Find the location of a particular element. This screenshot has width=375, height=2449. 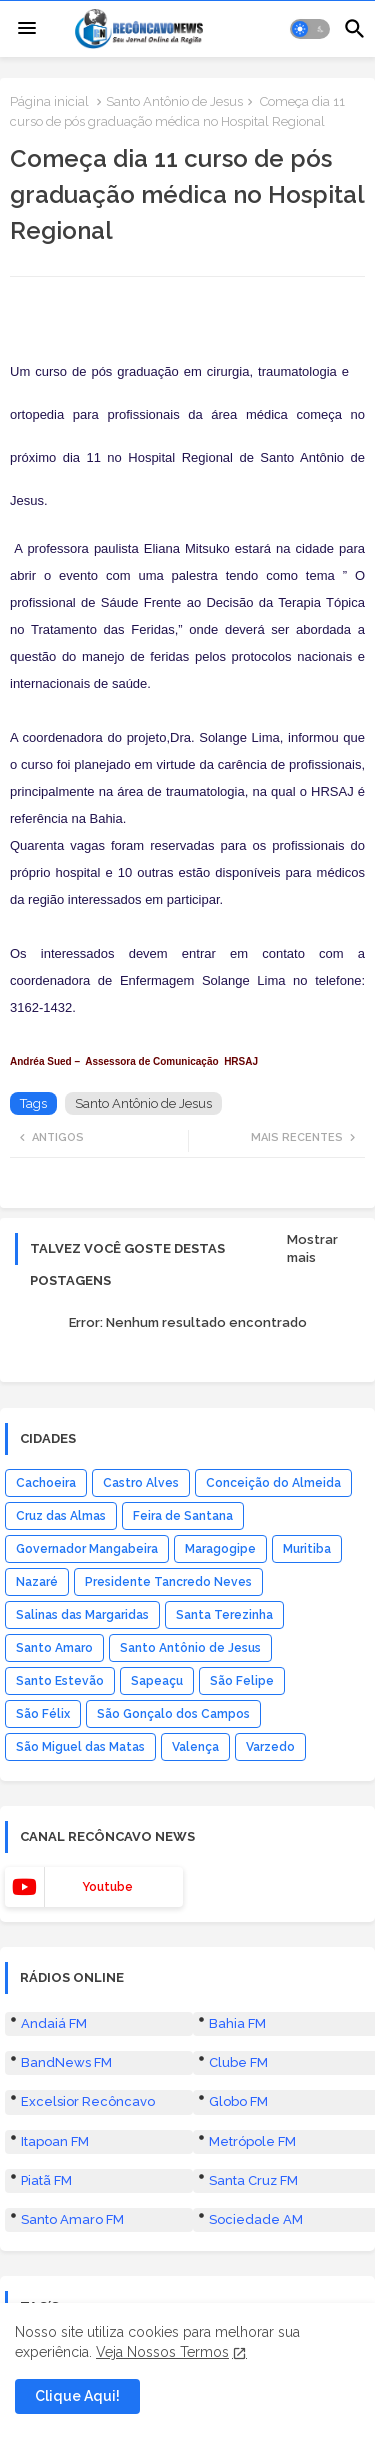

Mostrar mais is located at coordinates (312, 1248).